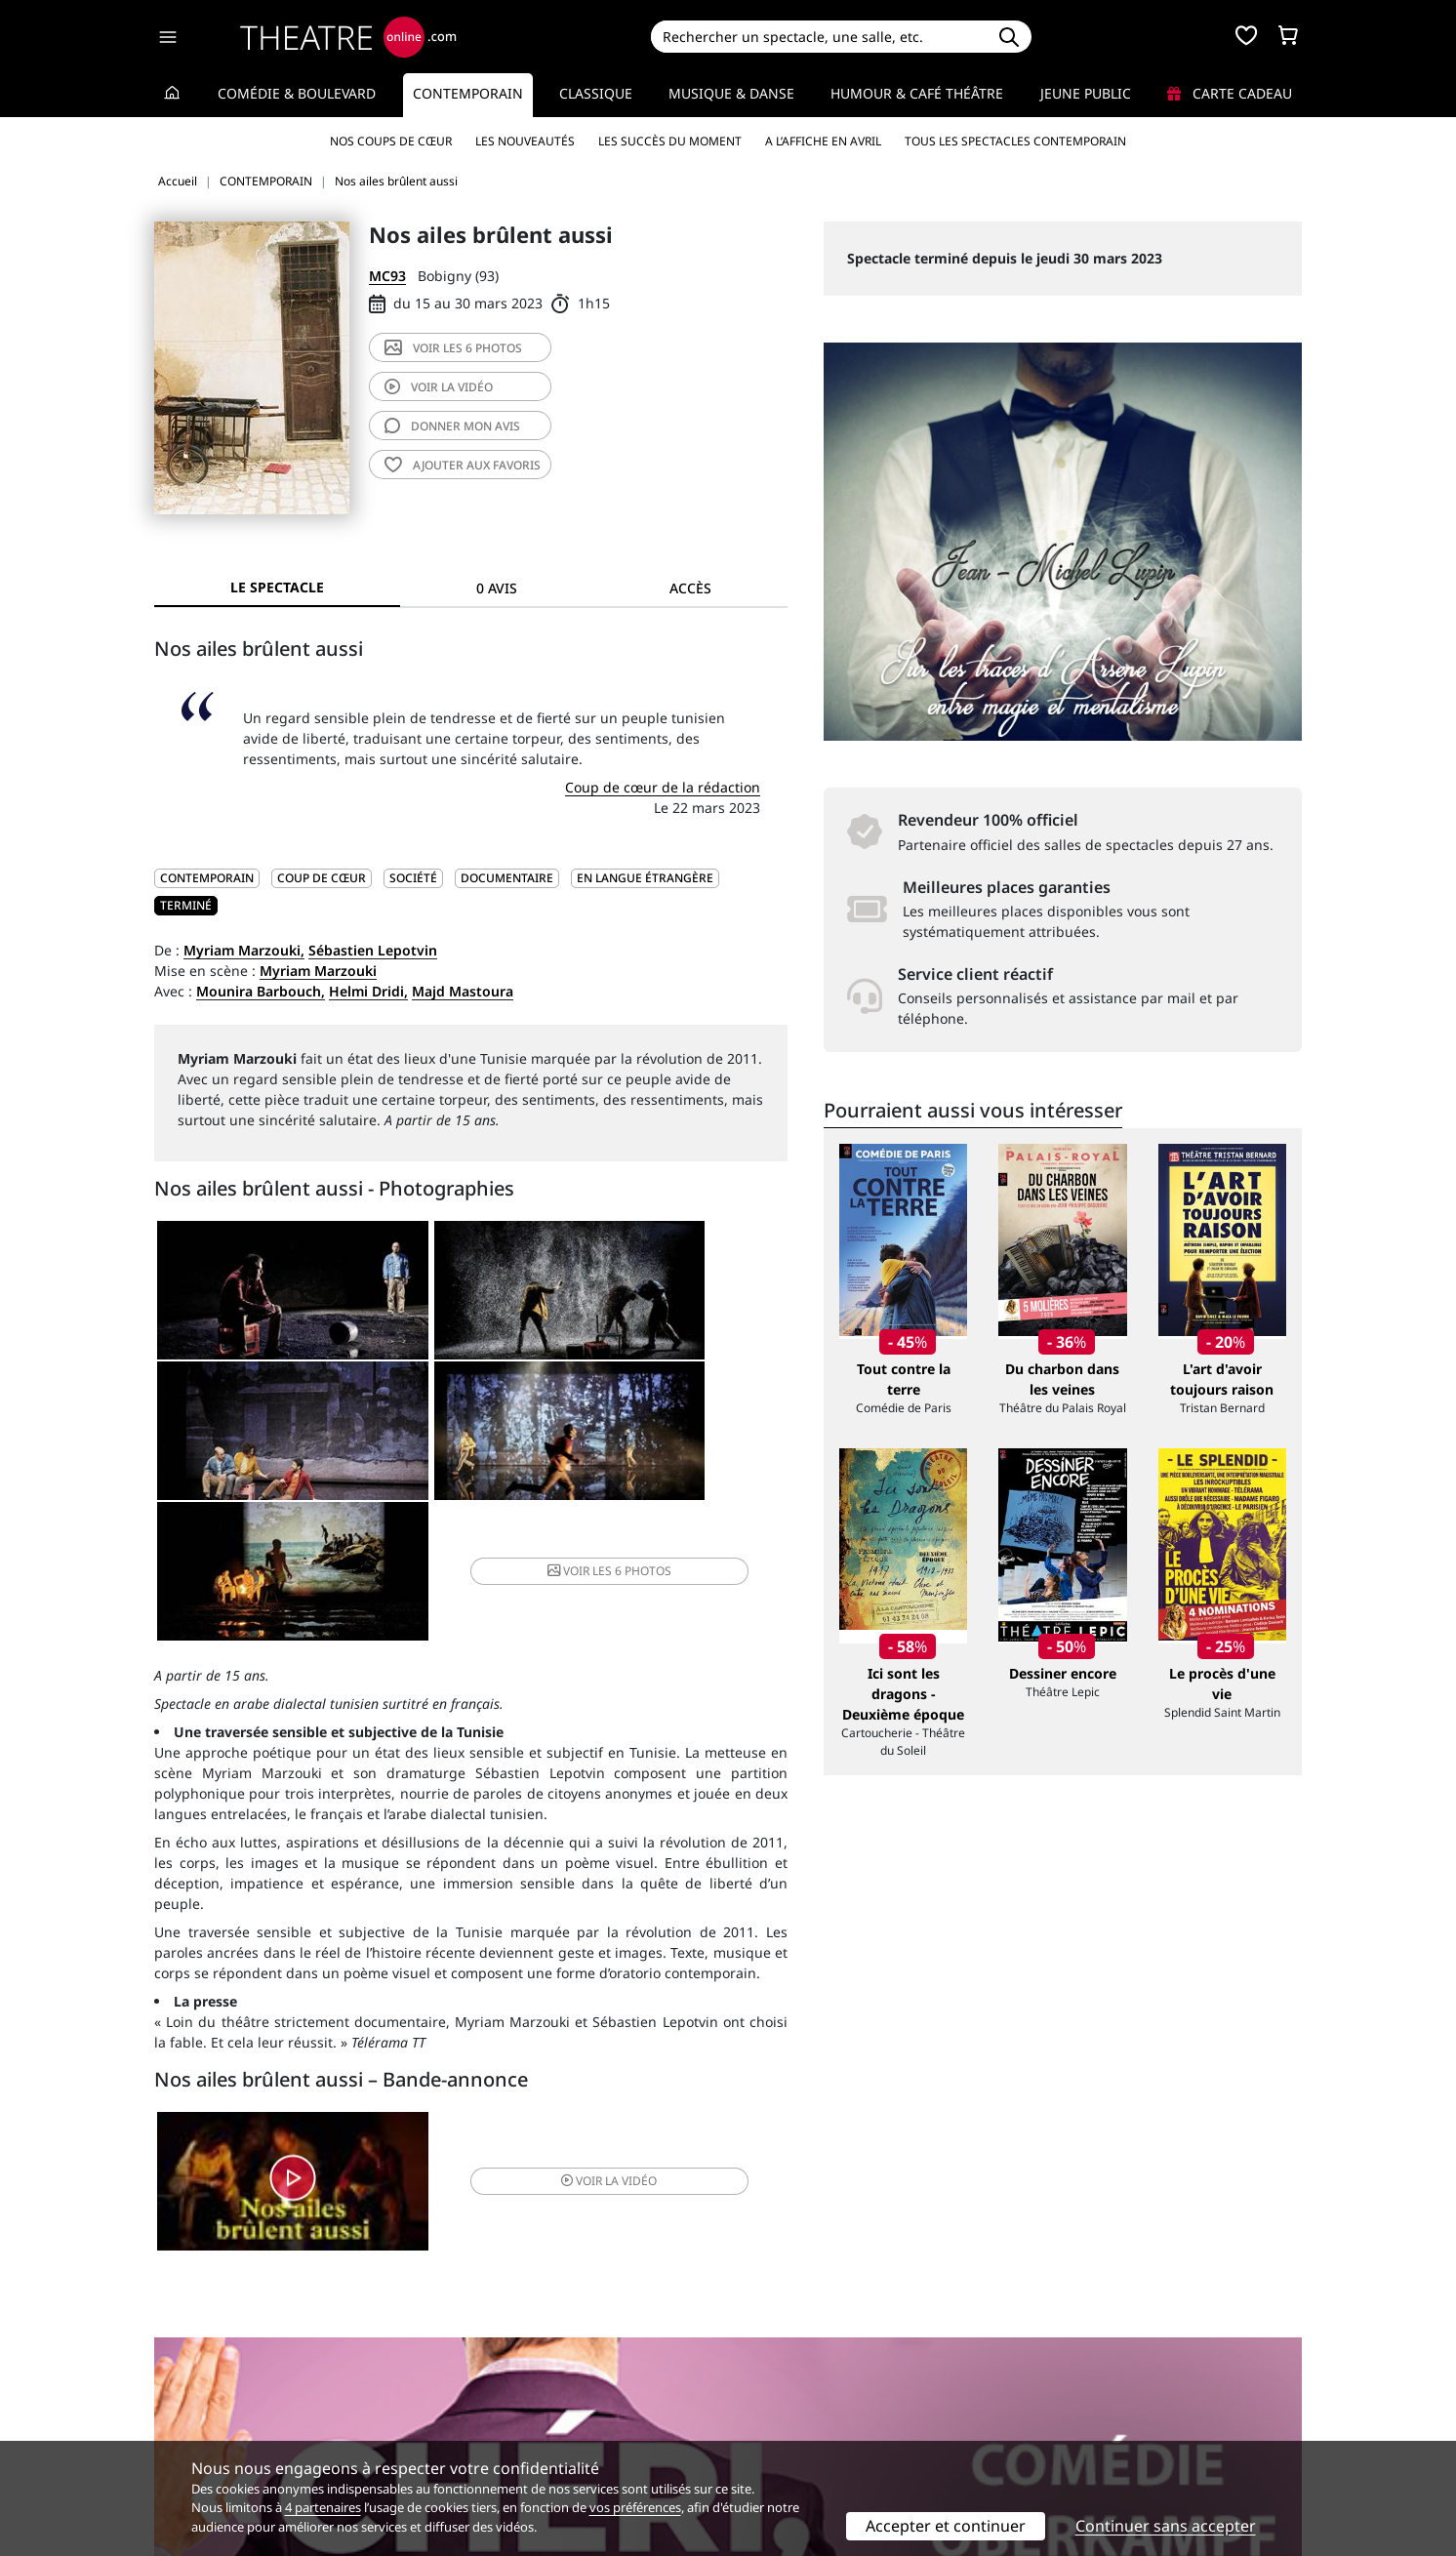  I want to click on Société, so click(413, 878).